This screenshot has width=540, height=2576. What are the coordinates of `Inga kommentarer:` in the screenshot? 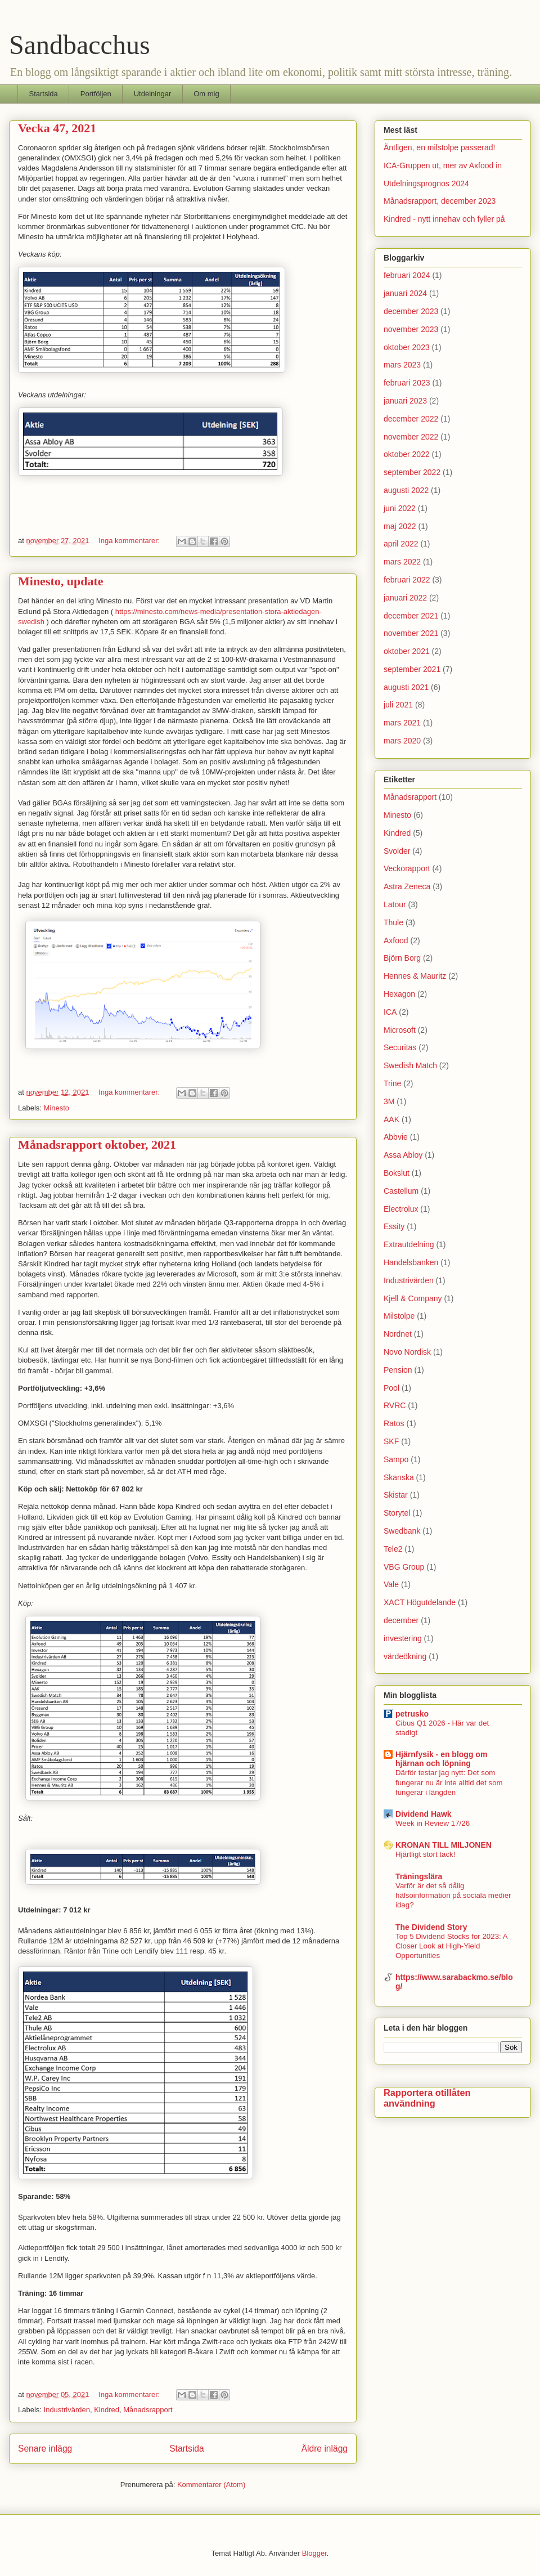 It's located at (130, 540).